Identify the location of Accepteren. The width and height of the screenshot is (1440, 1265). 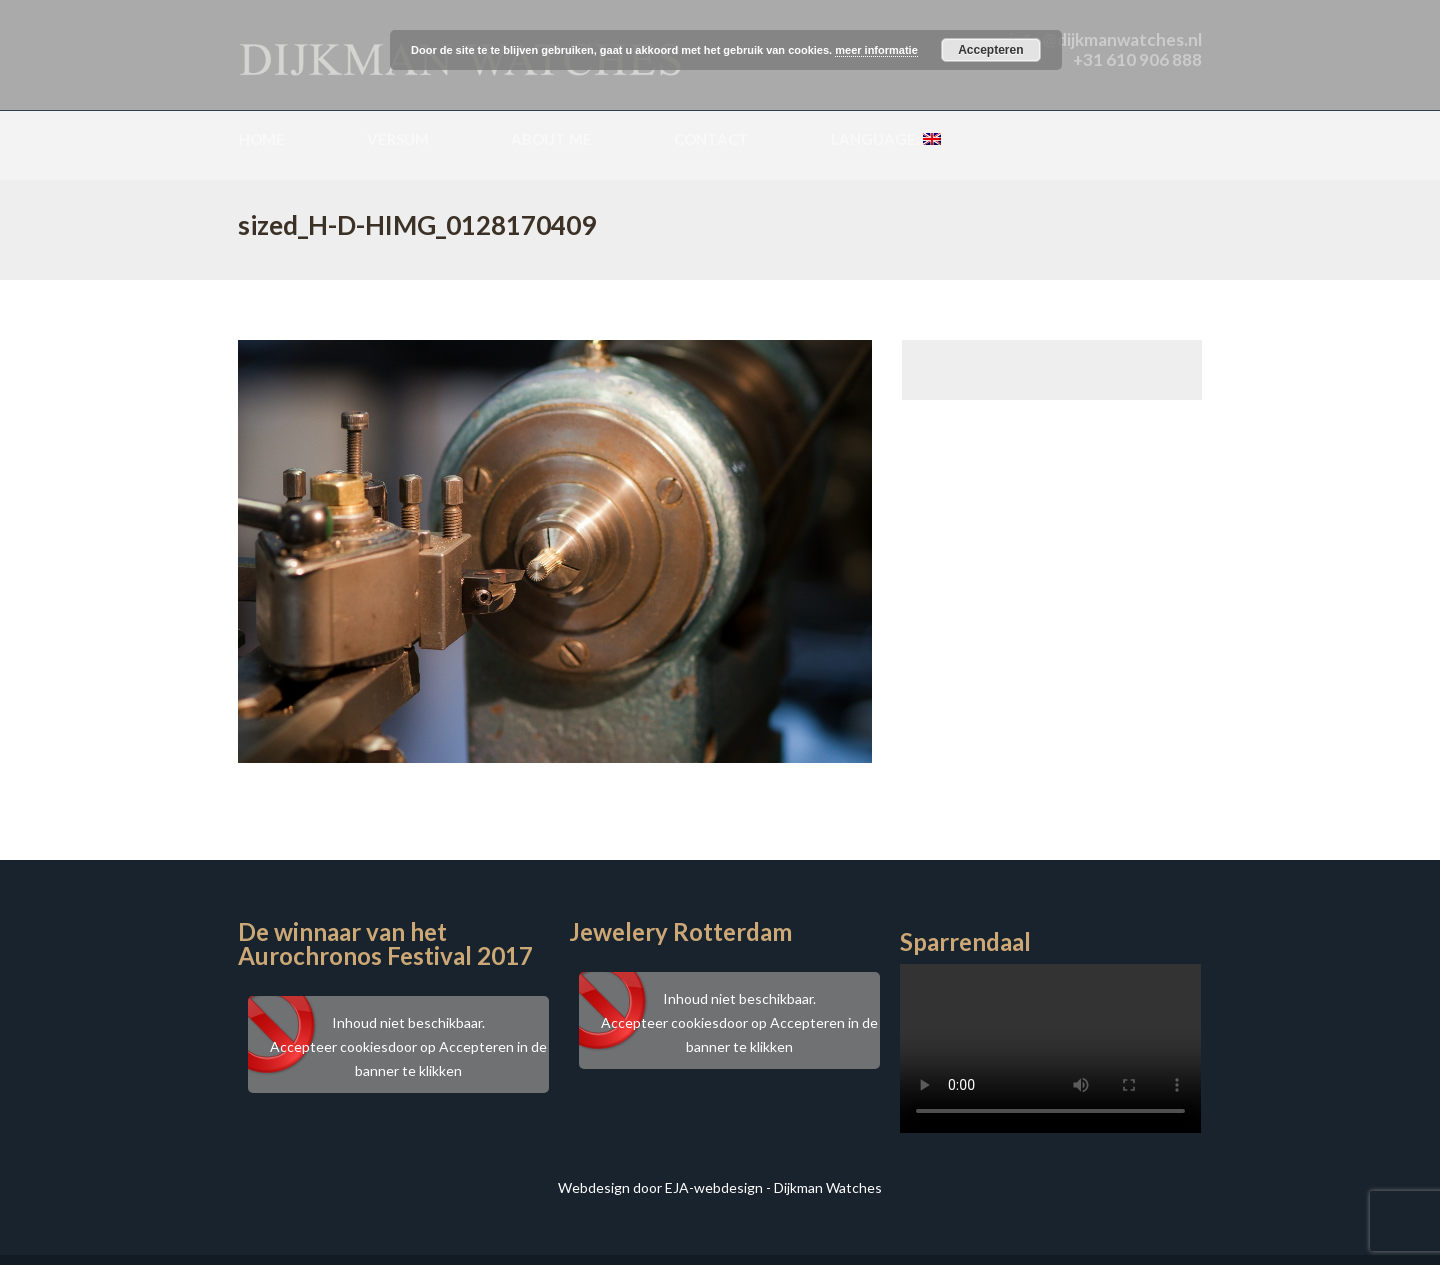
(990, 50).